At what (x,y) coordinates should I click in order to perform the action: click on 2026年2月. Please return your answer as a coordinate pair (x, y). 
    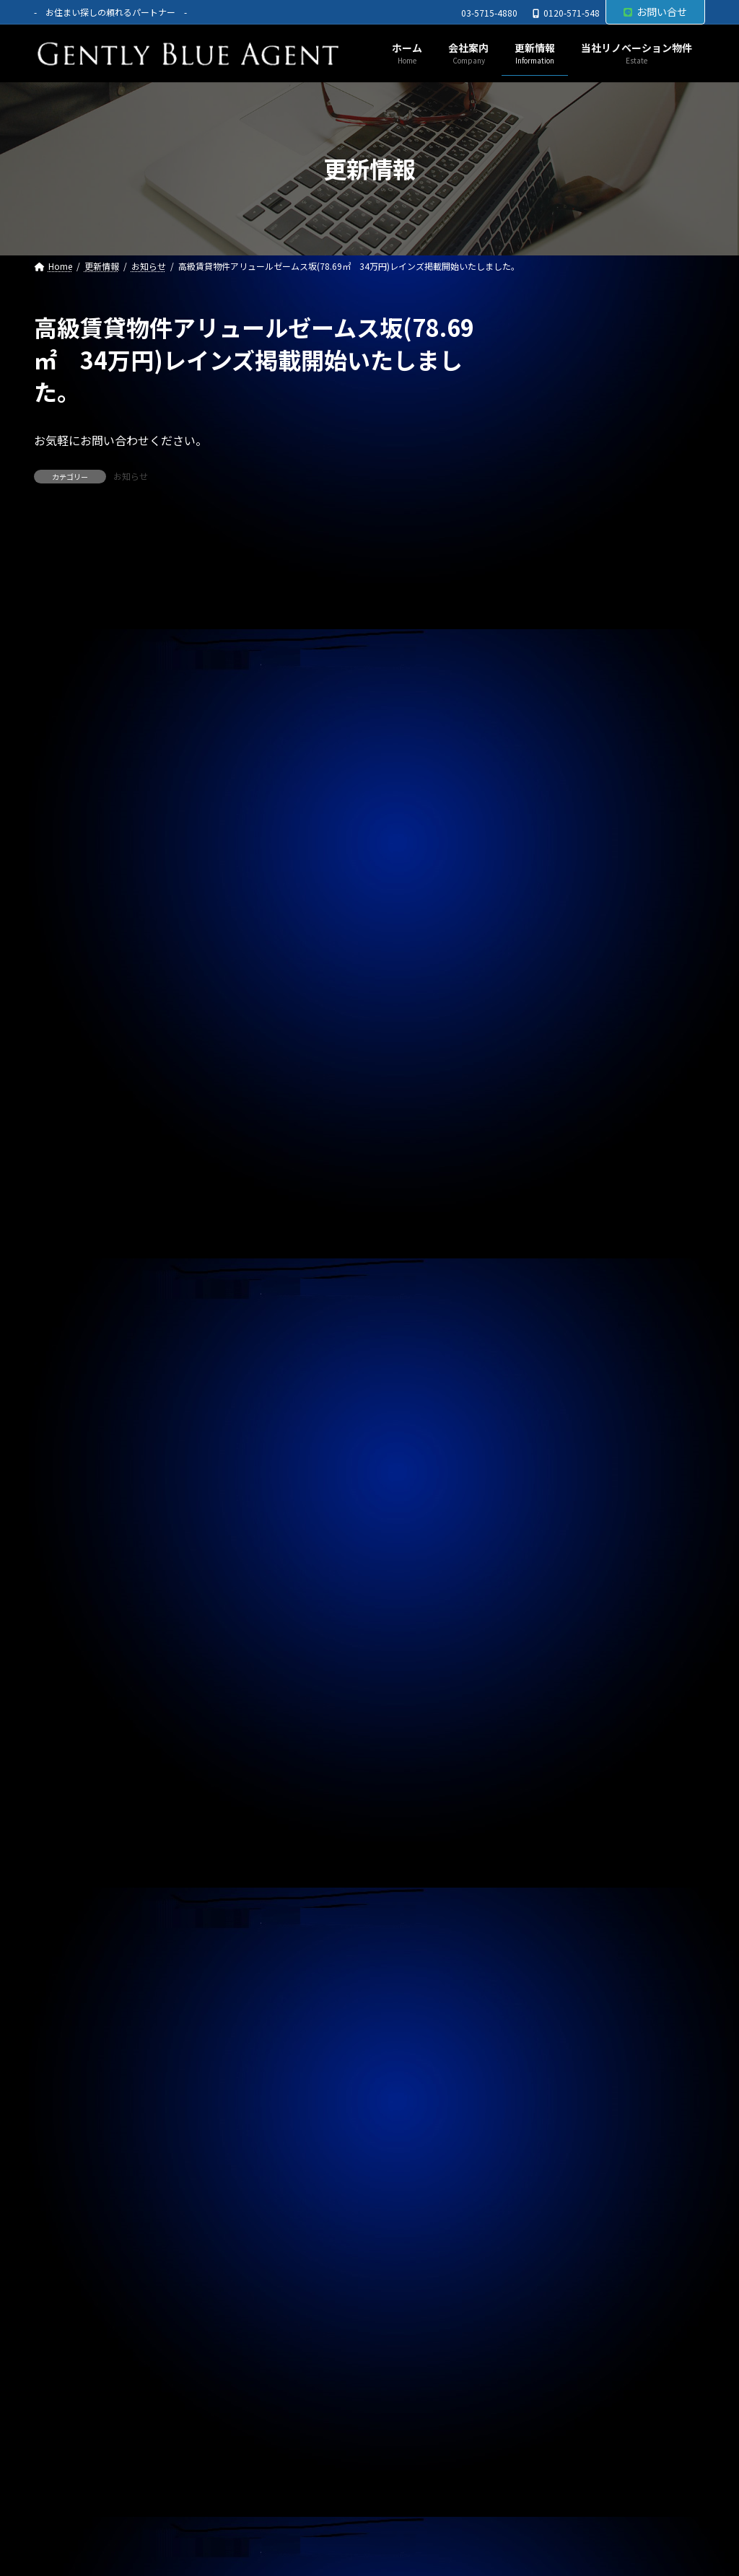
    Looking at the image, I should click on (552, 1392).